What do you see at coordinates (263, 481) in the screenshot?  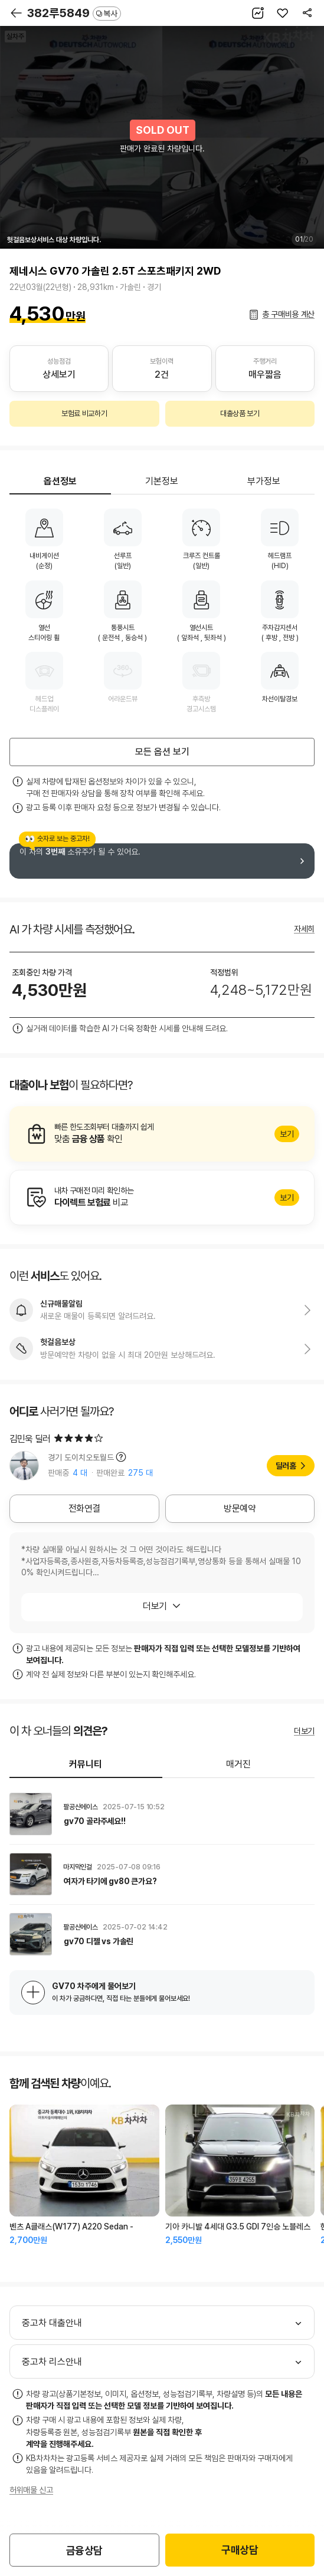 I see `부가정보` at bounding box center [263, 481].